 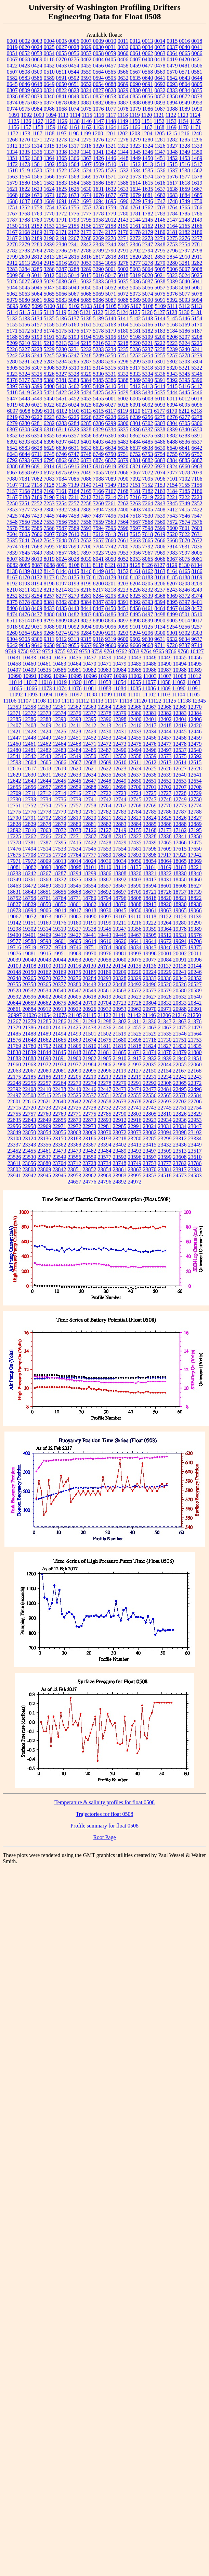 I want to click on 1512, so click(x=135, y=164).